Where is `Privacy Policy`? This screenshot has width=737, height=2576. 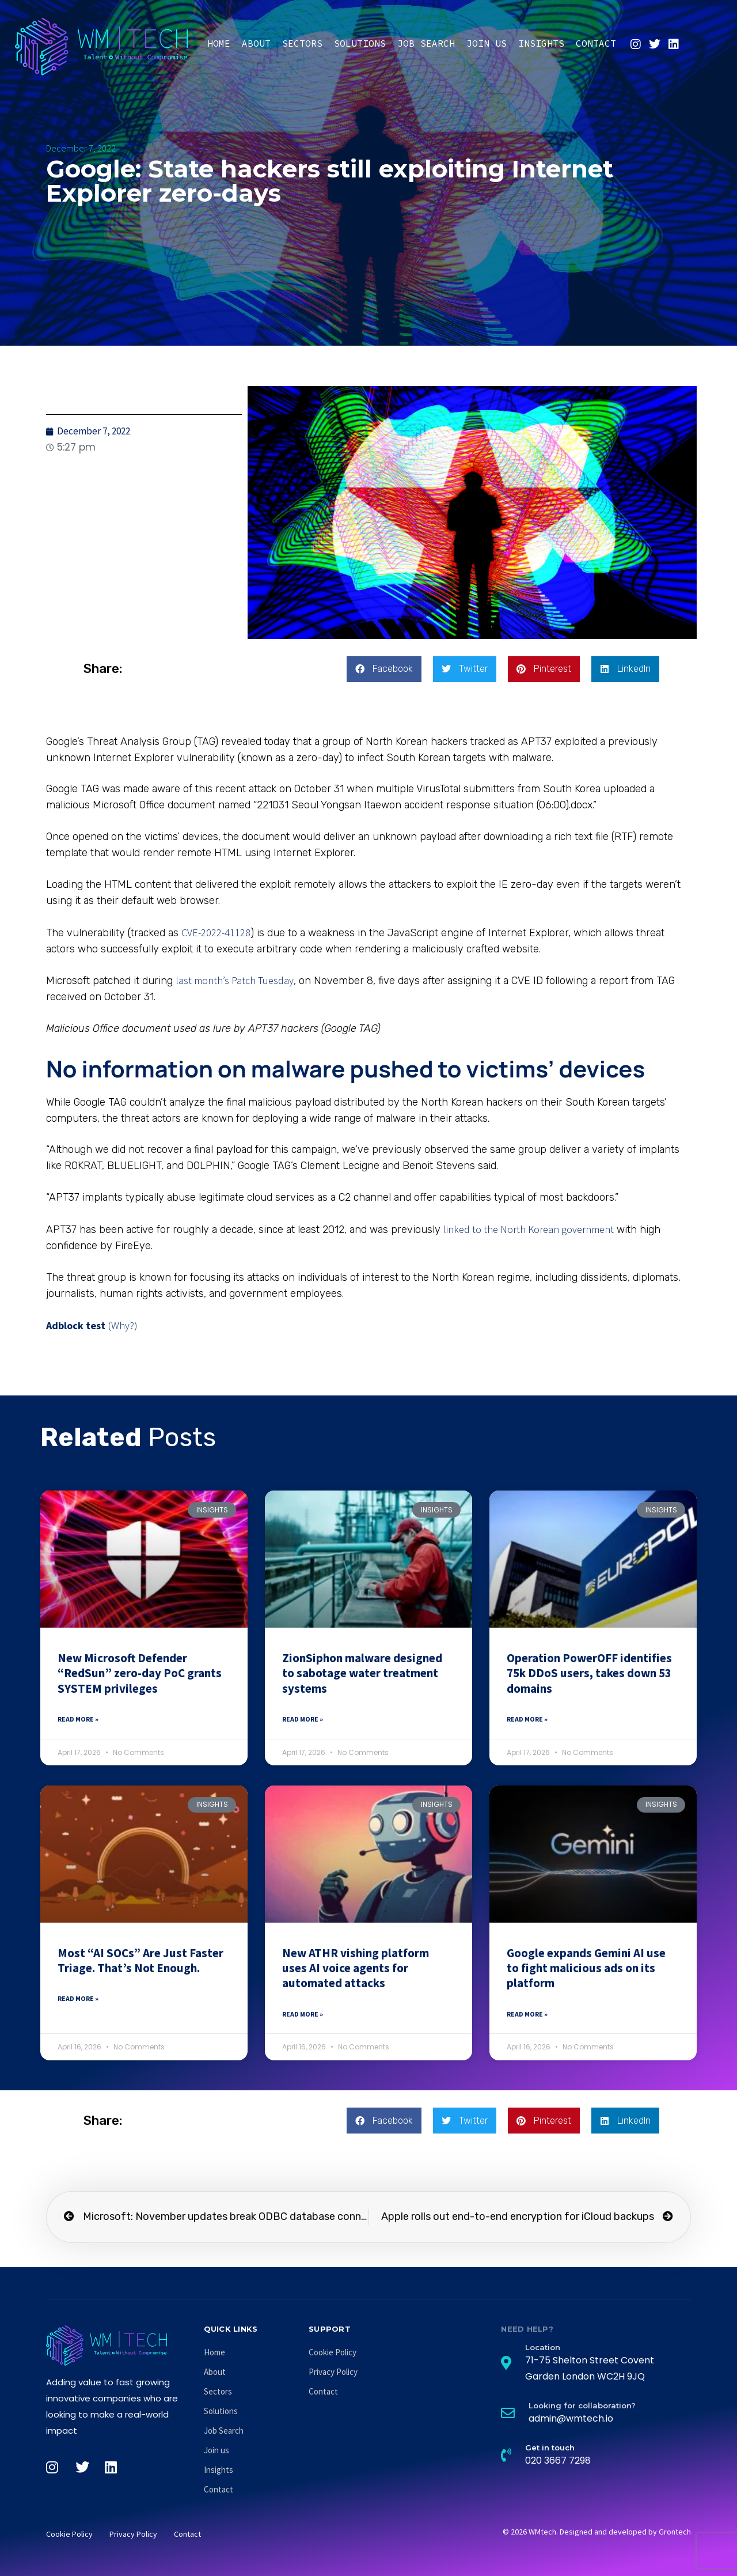
Privacy Policy is located at coordinates (333, 2371).